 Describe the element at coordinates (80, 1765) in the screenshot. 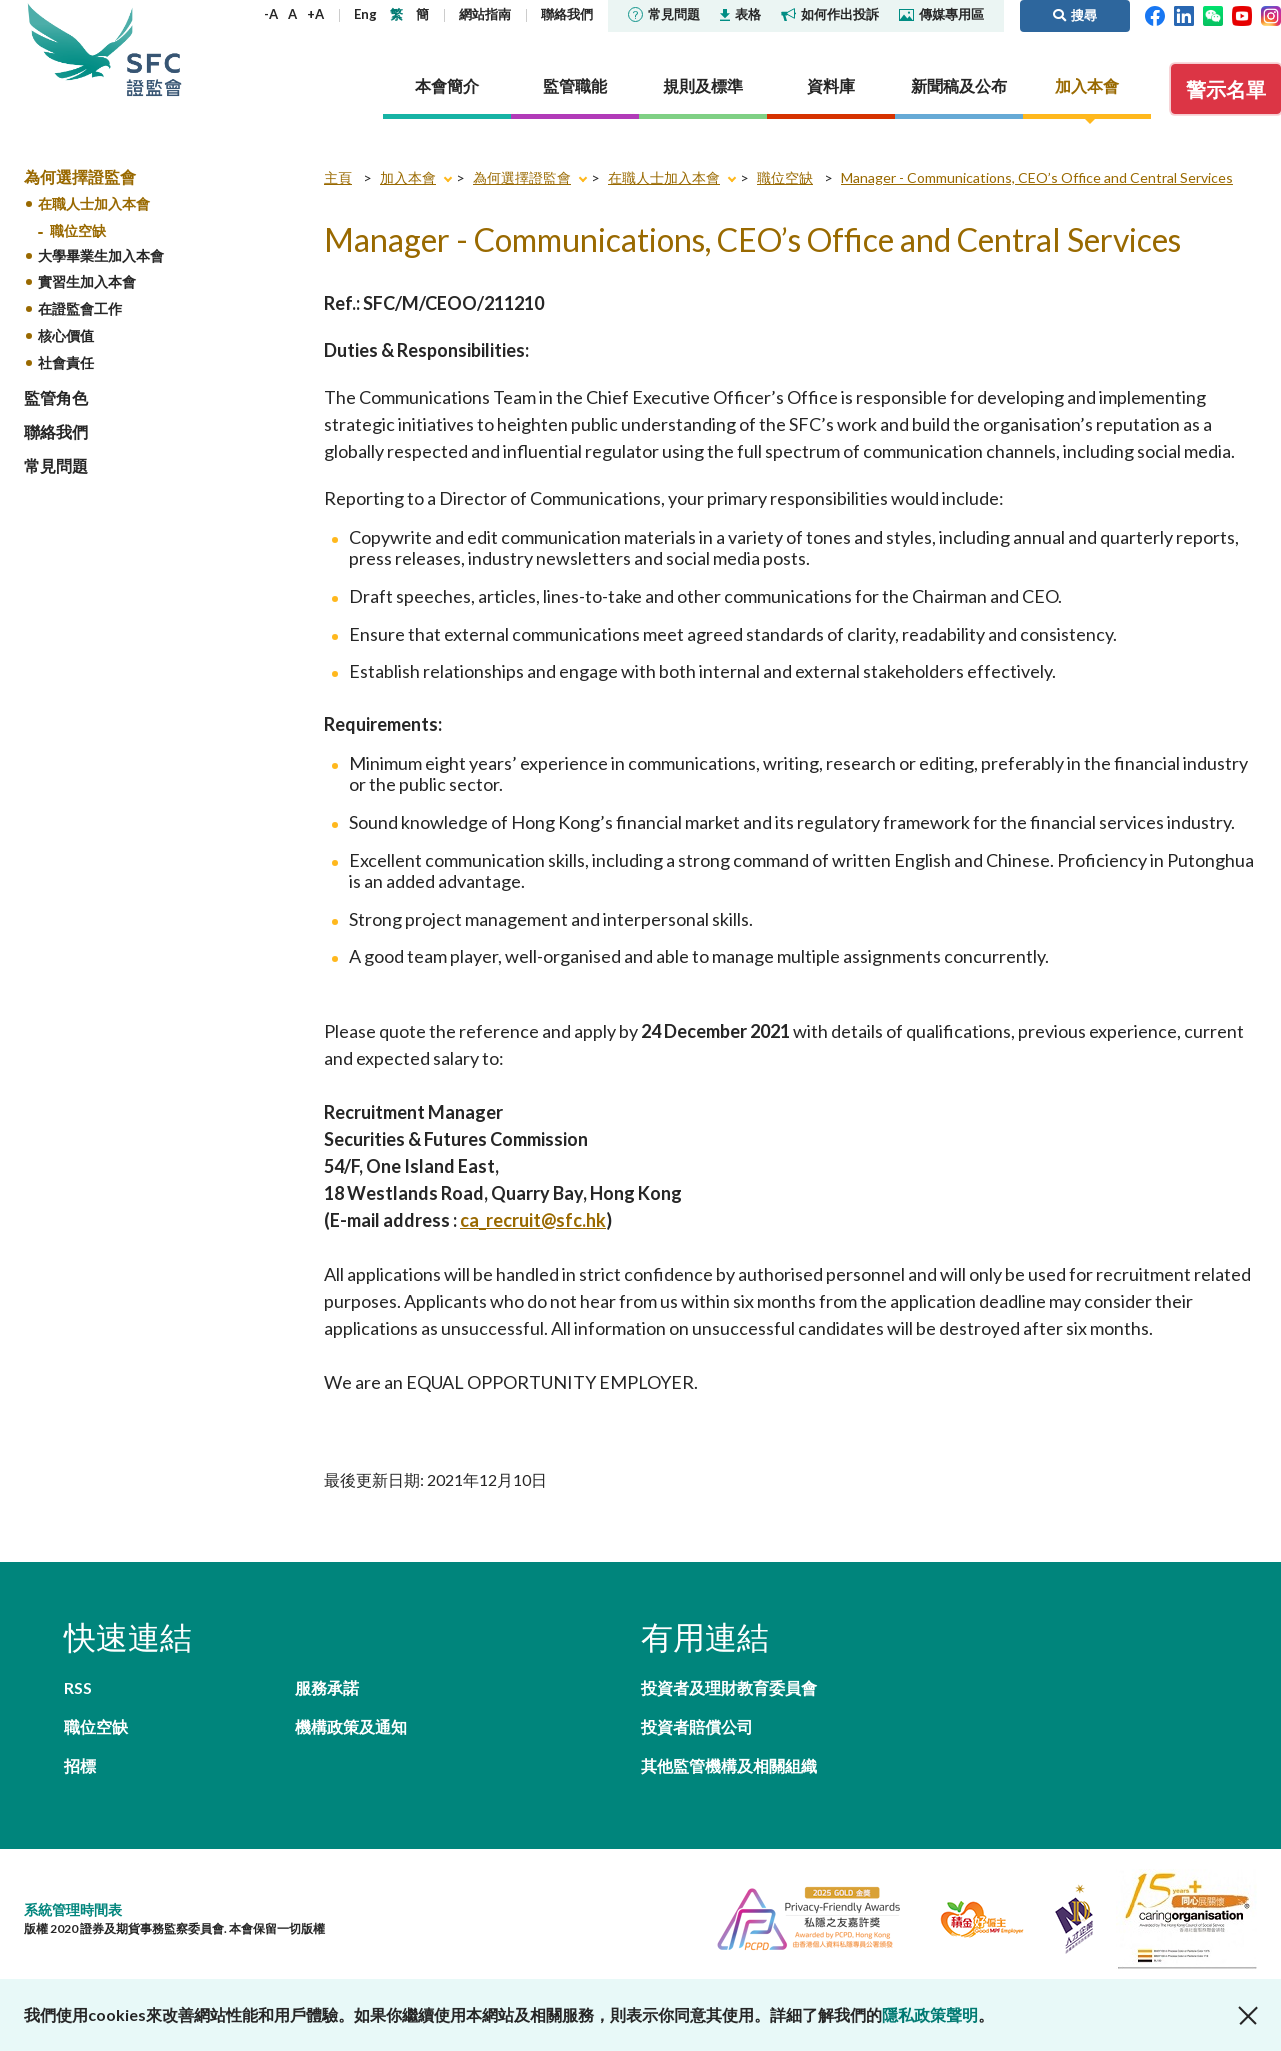

I see `招標` at that location.